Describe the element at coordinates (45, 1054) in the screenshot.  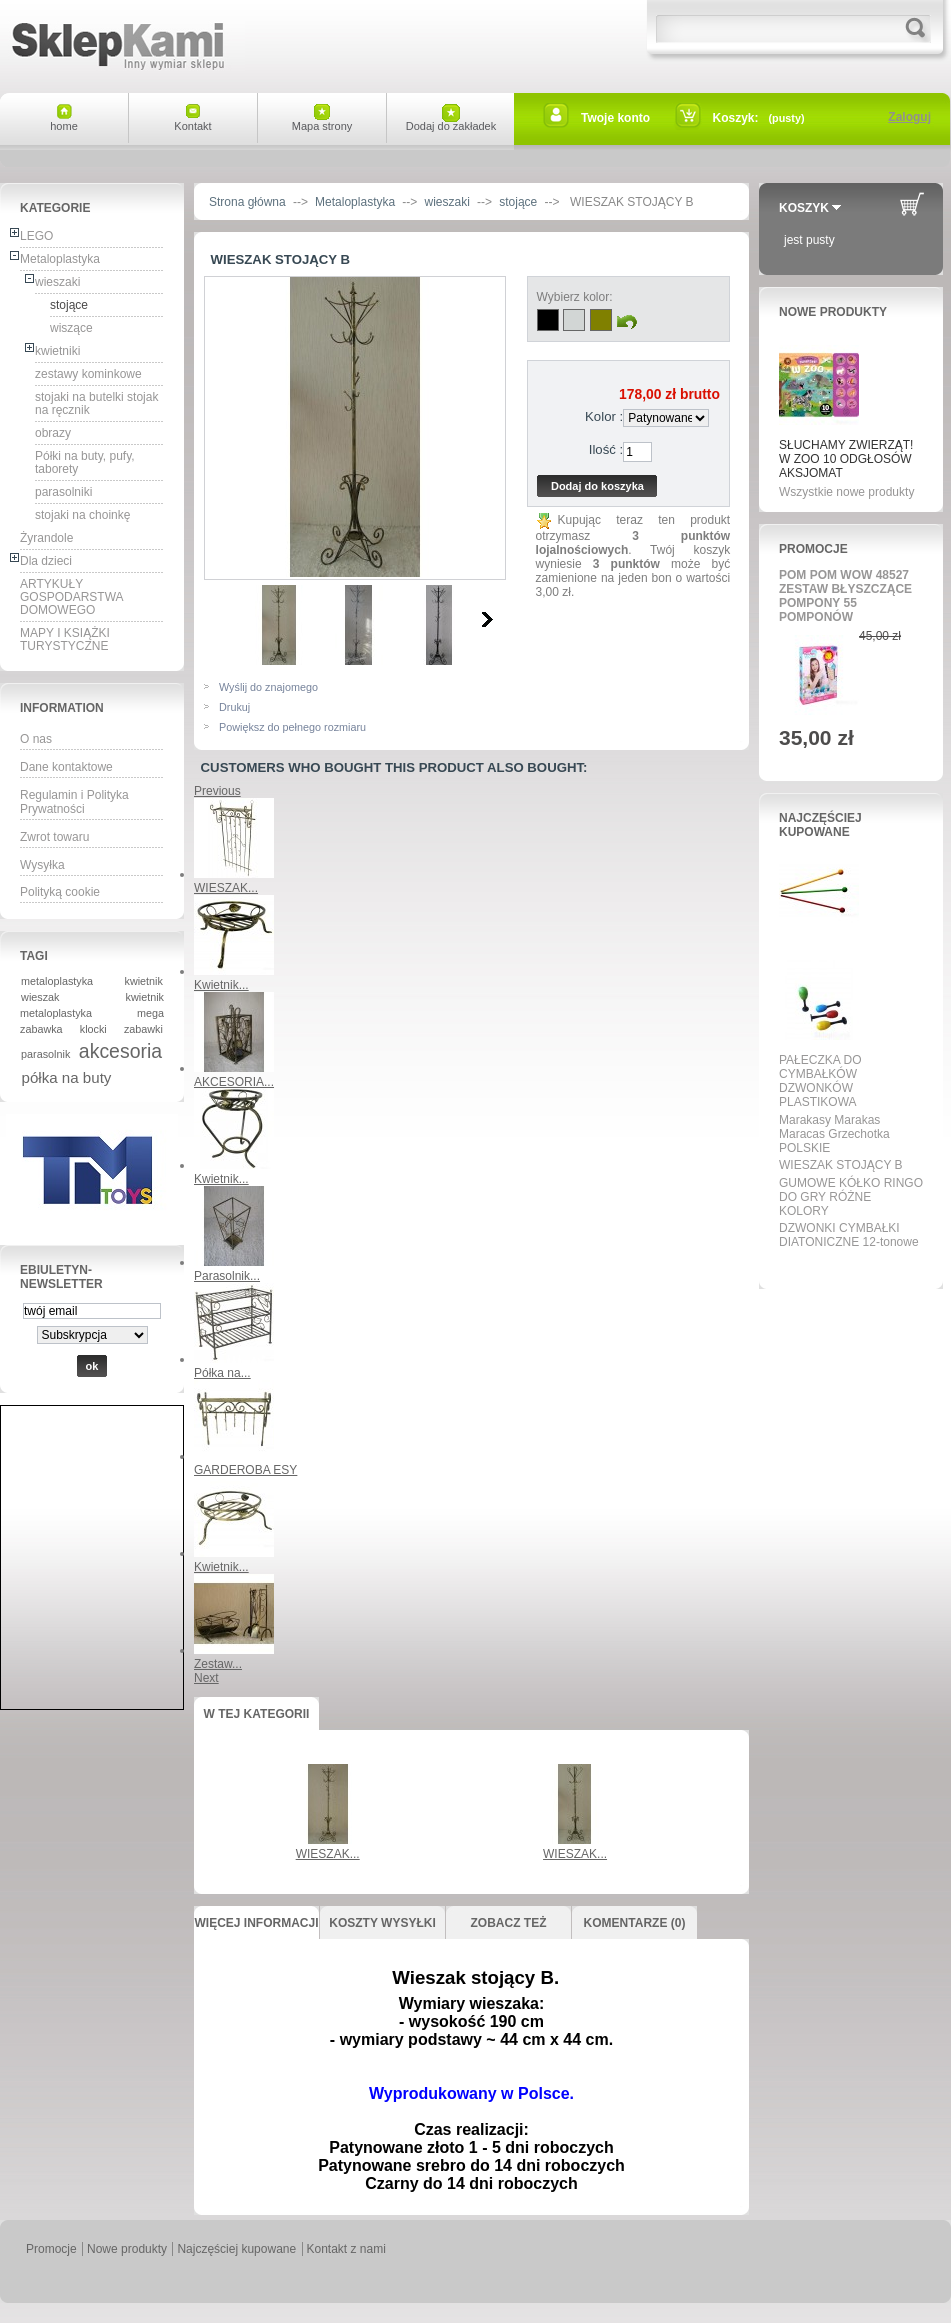
I see `parasolnik` at that location.